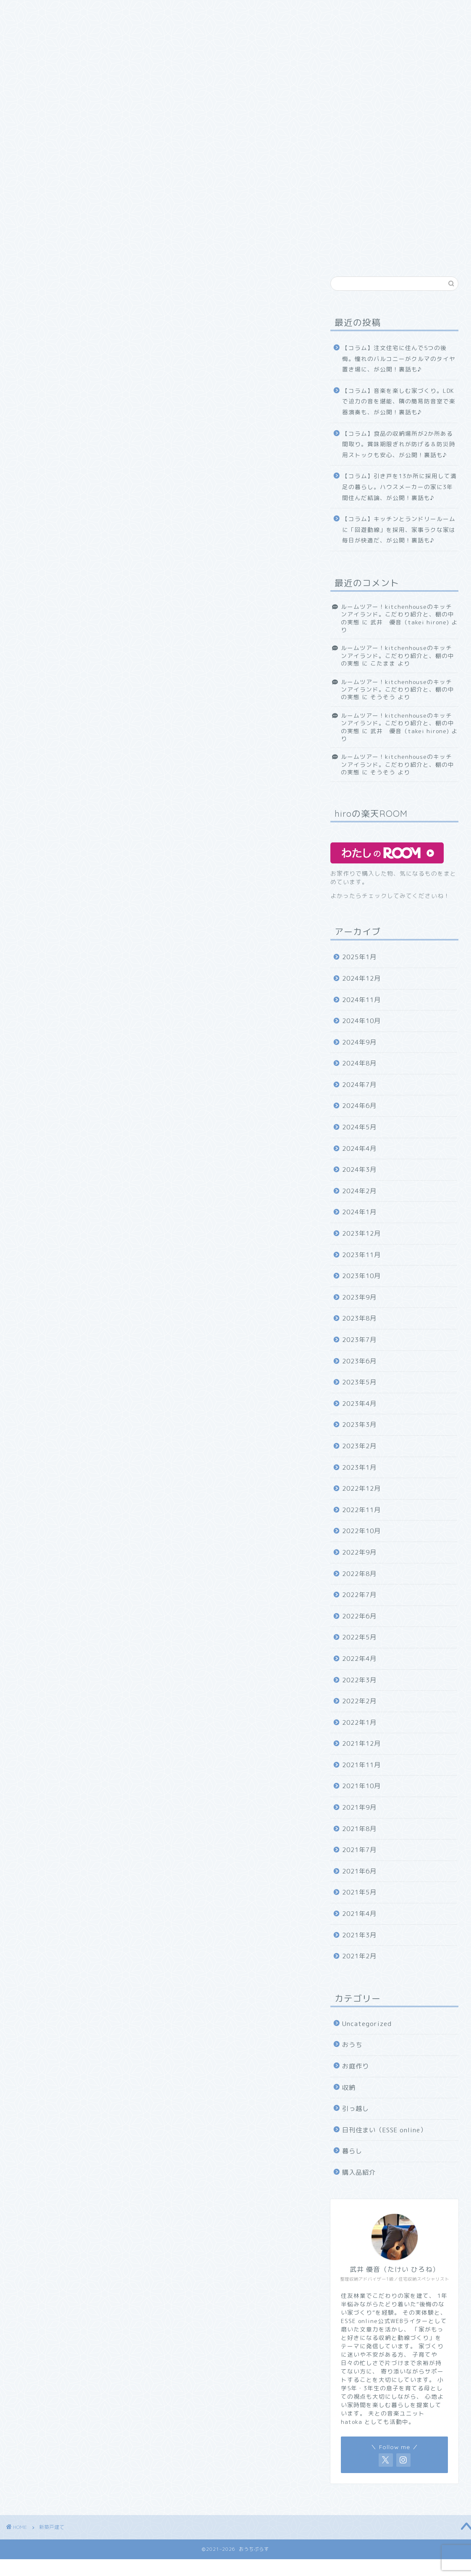  I want to click on 2023年10月, so click(361, 1275).